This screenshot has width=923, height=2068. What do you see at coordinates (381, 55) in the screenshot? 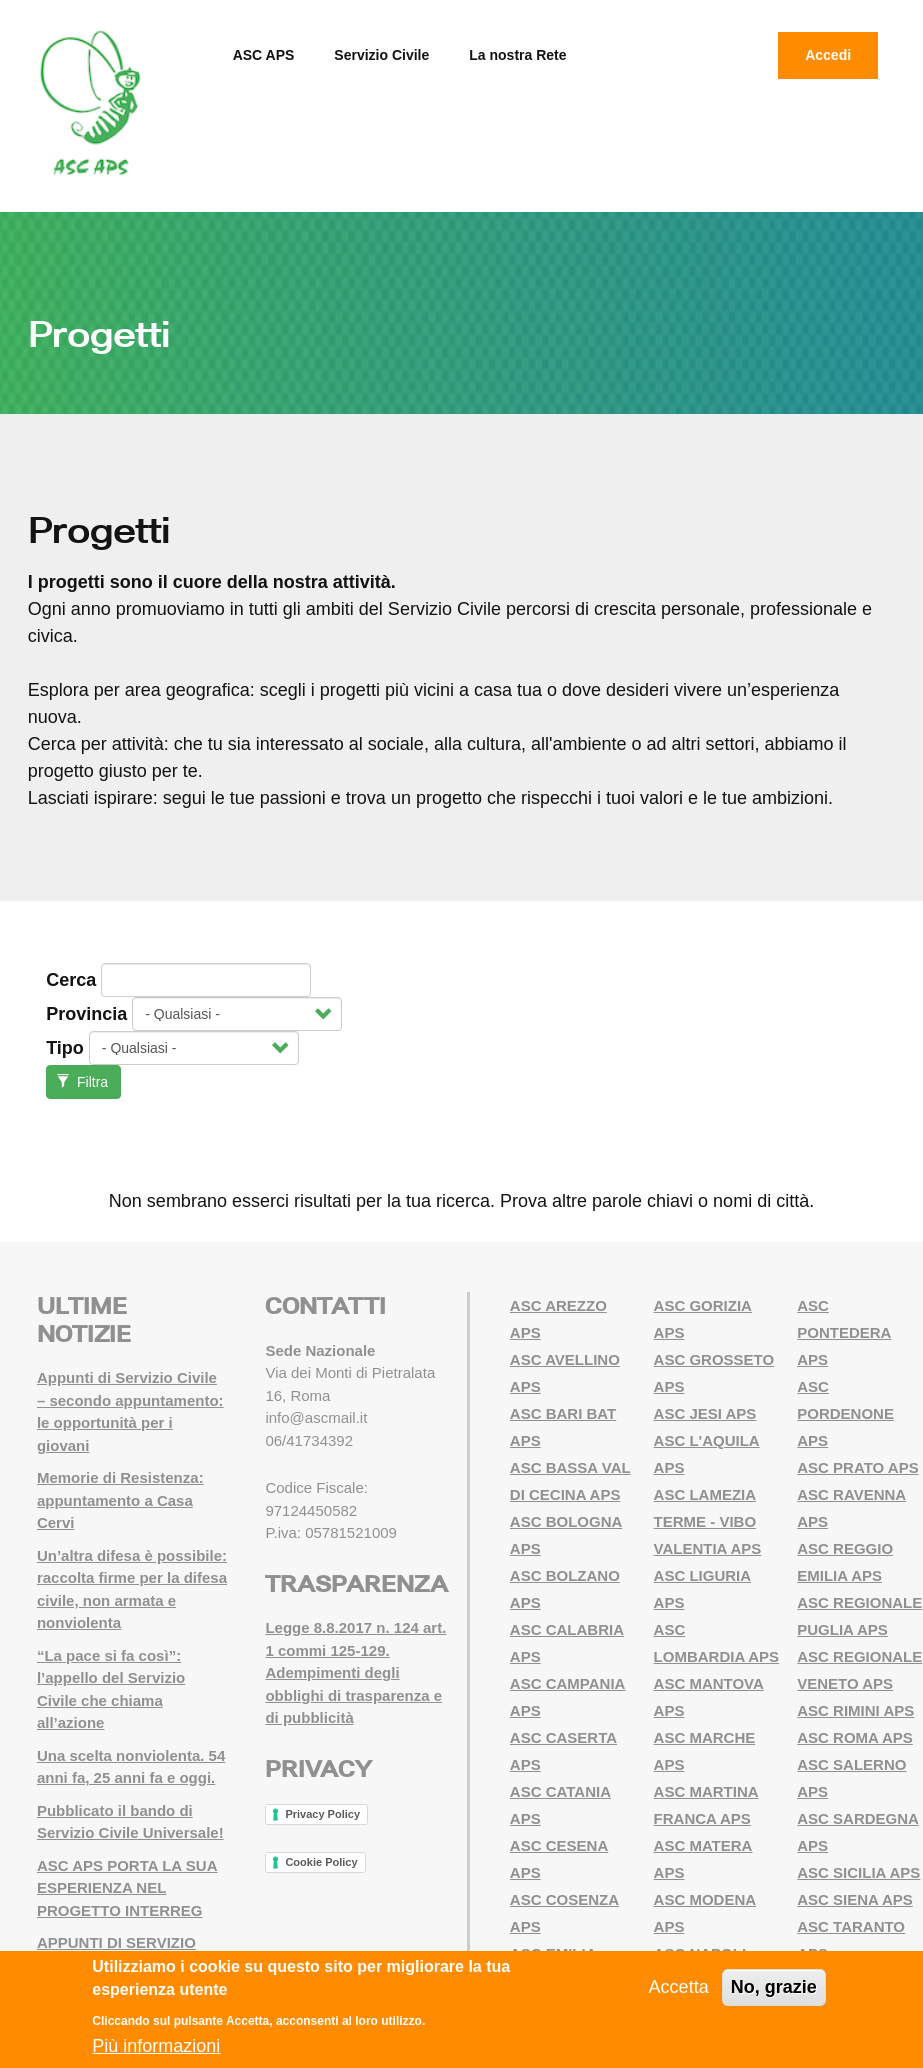
I see `Servizio Civile` at bounding box center [381, 55].